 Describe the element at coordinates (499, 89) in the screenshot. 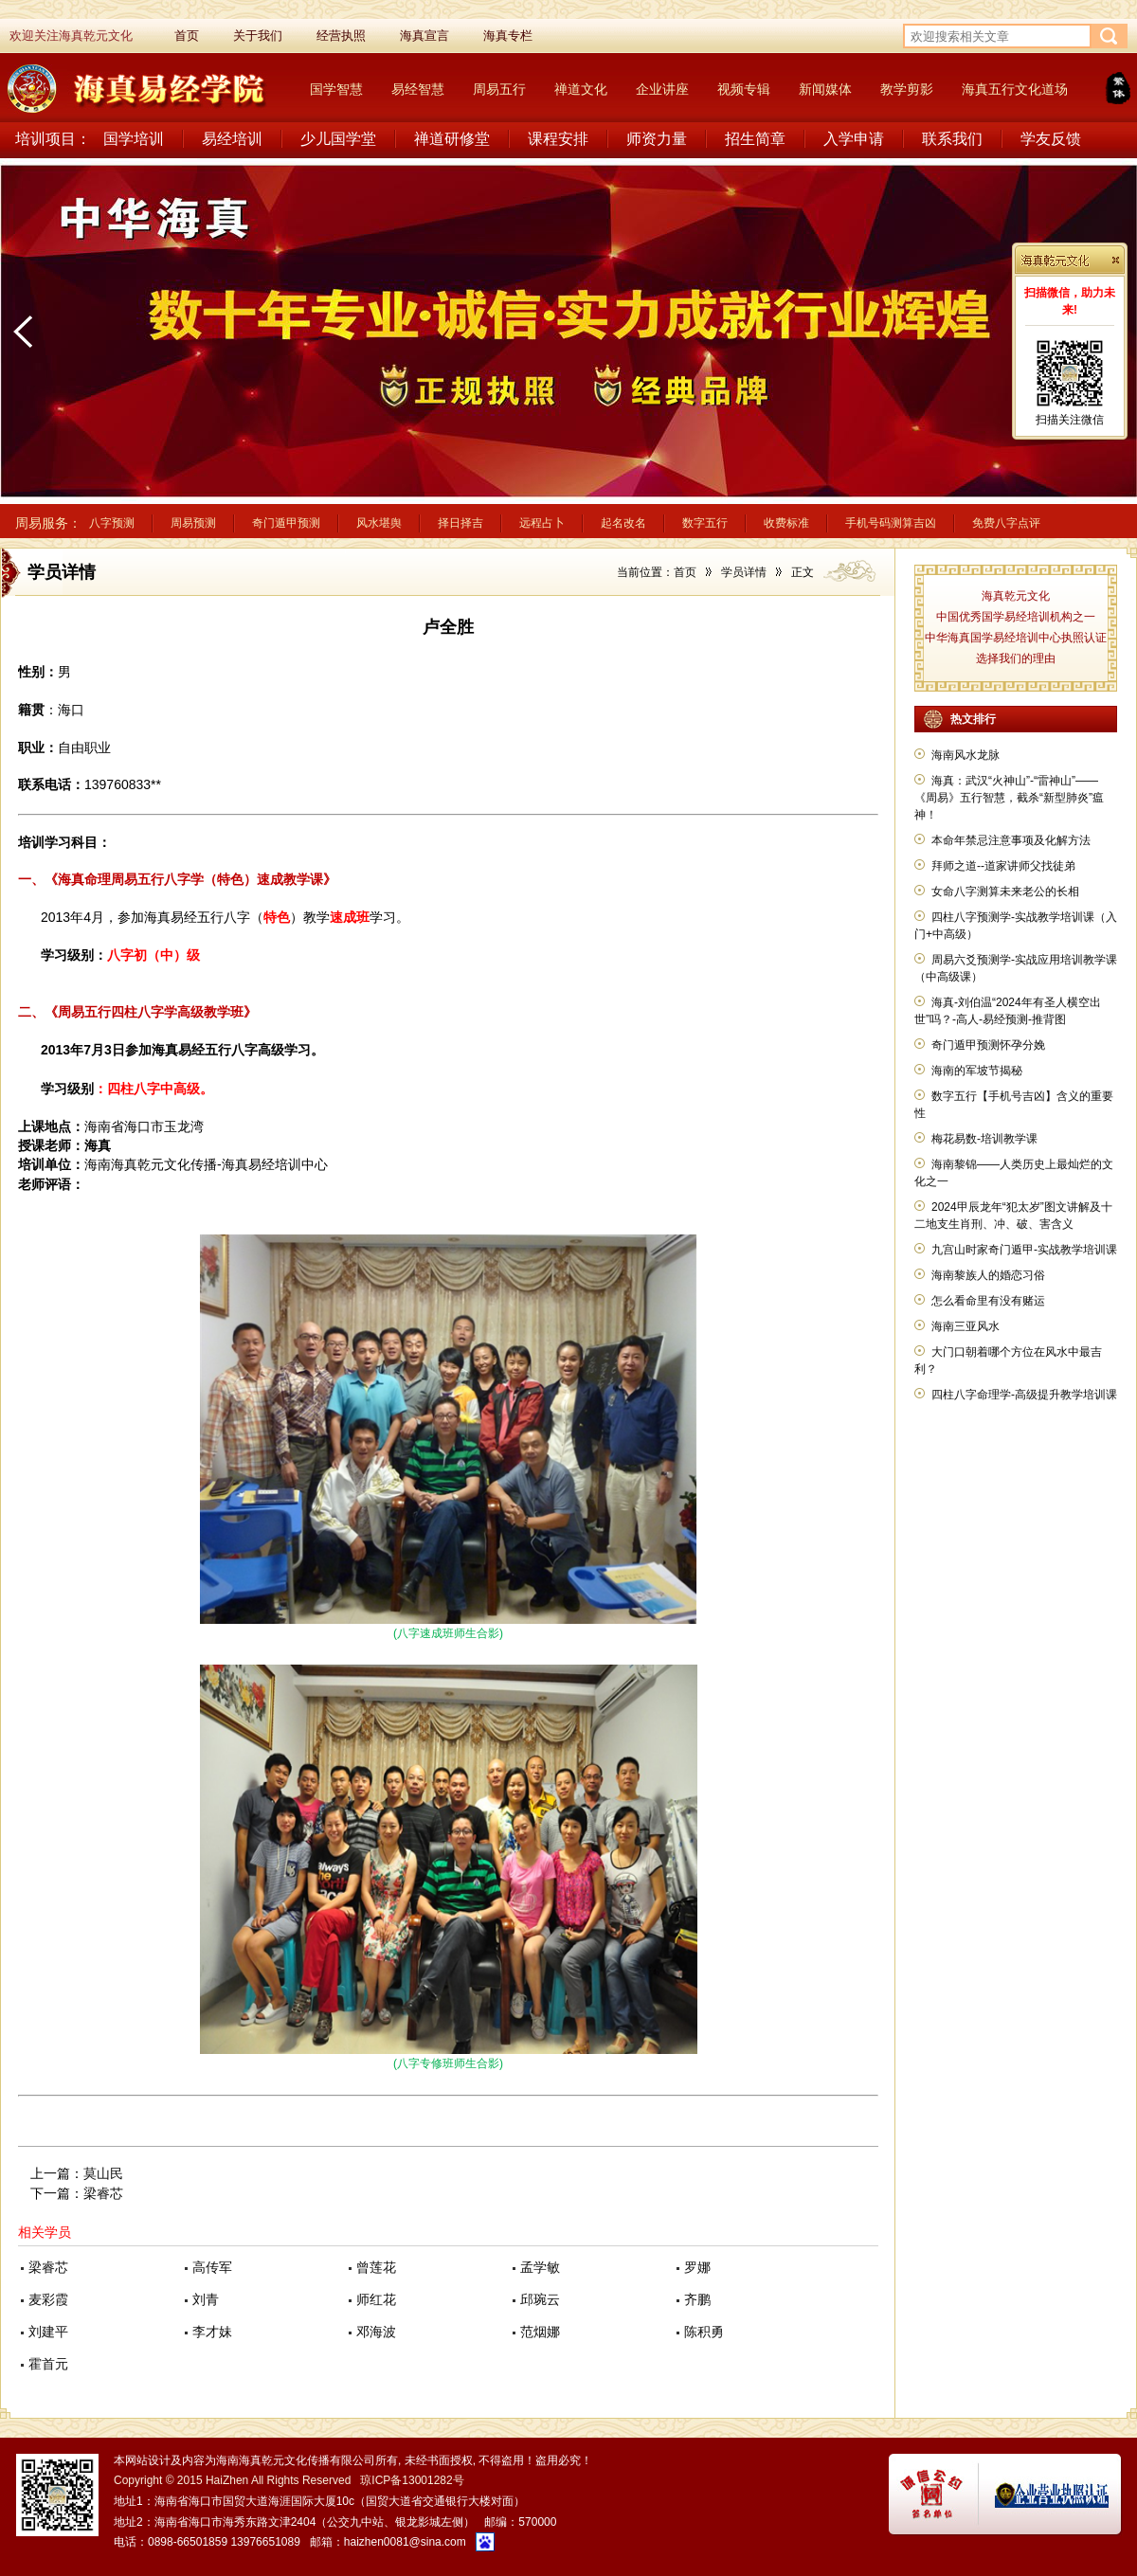

I see `周易五行` at that location.